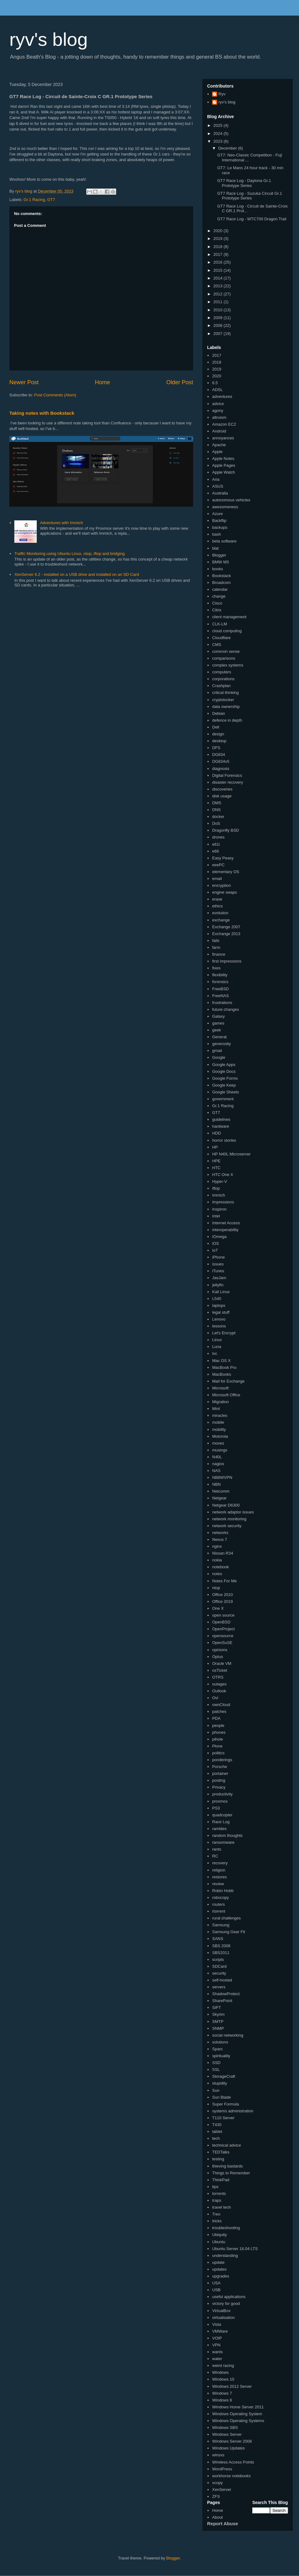  I want to click on ponderings, so click(222, 1759).